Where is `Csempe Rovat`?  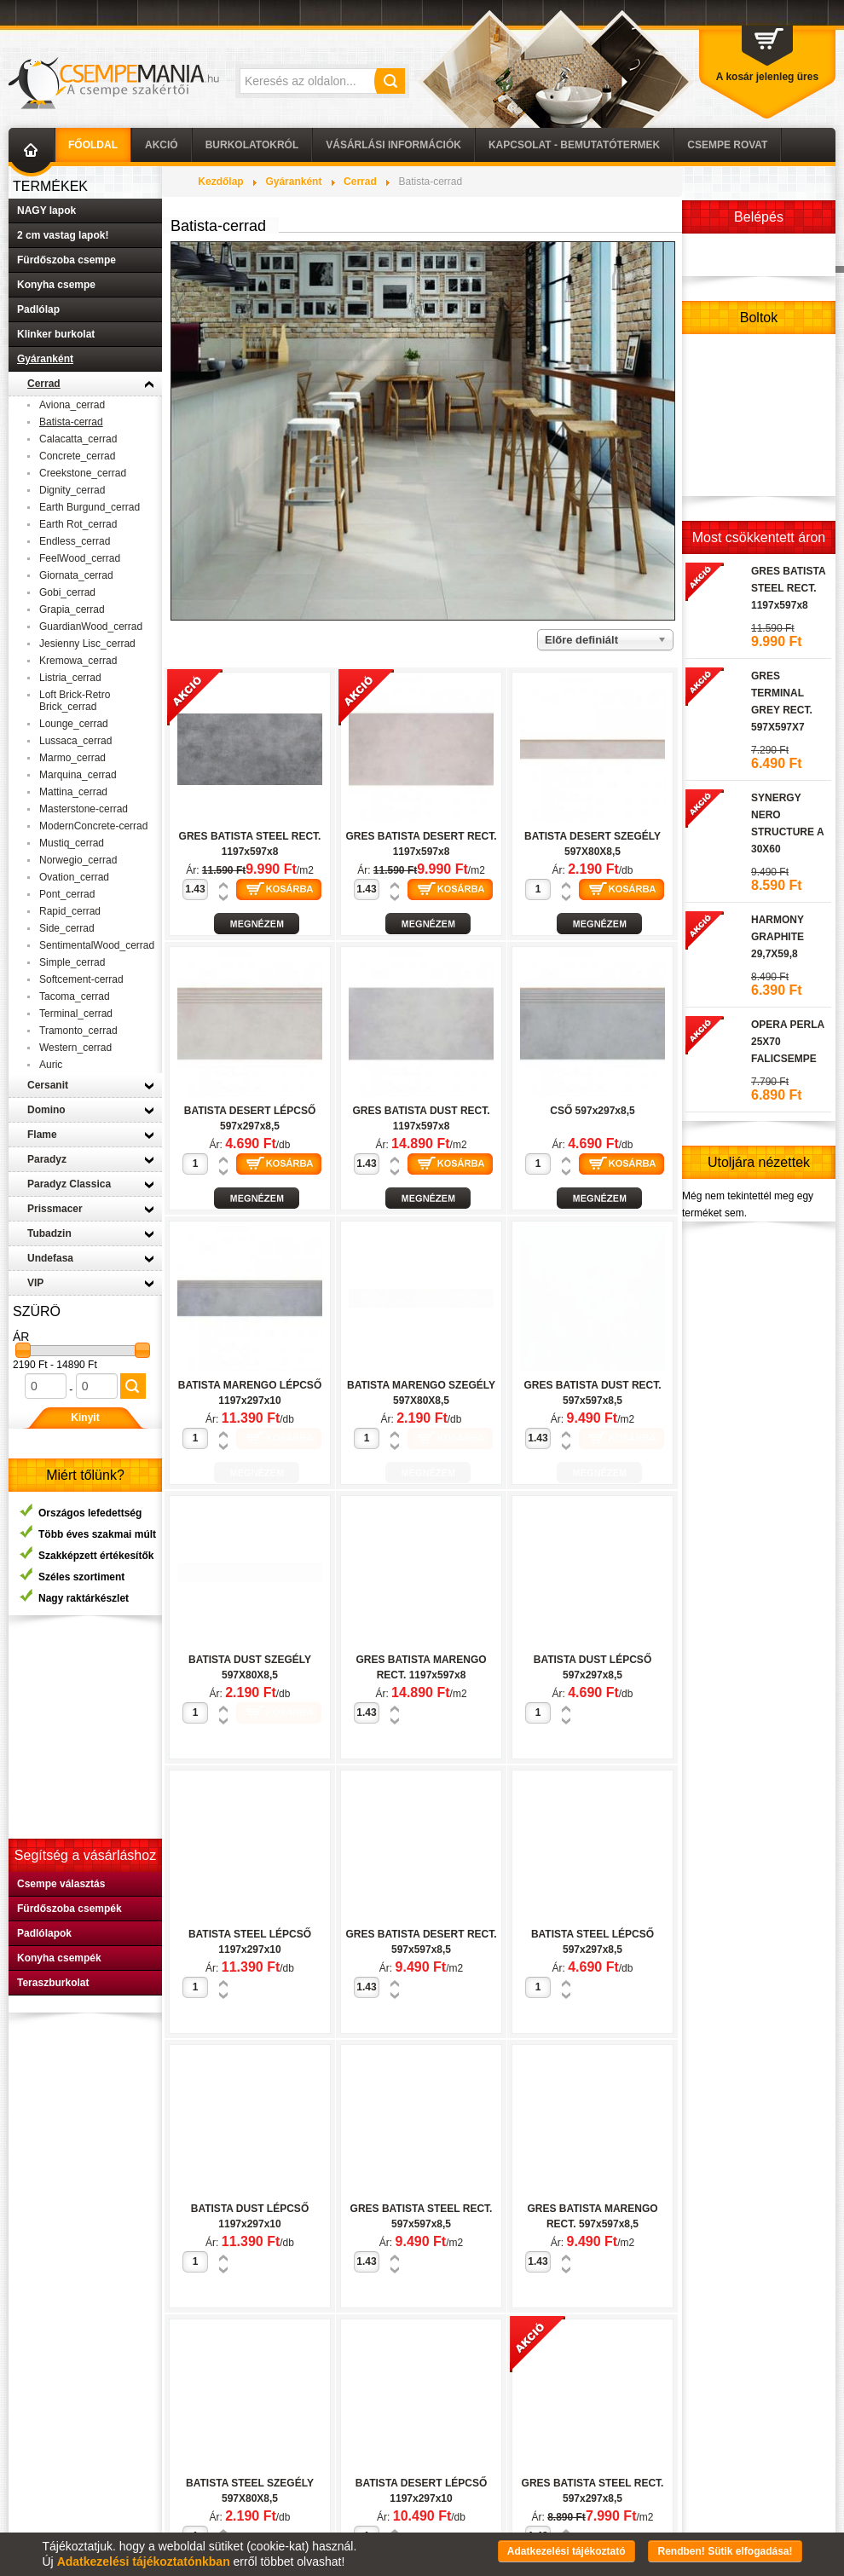
Csempe Rovat is located at coordinates (727, 145).